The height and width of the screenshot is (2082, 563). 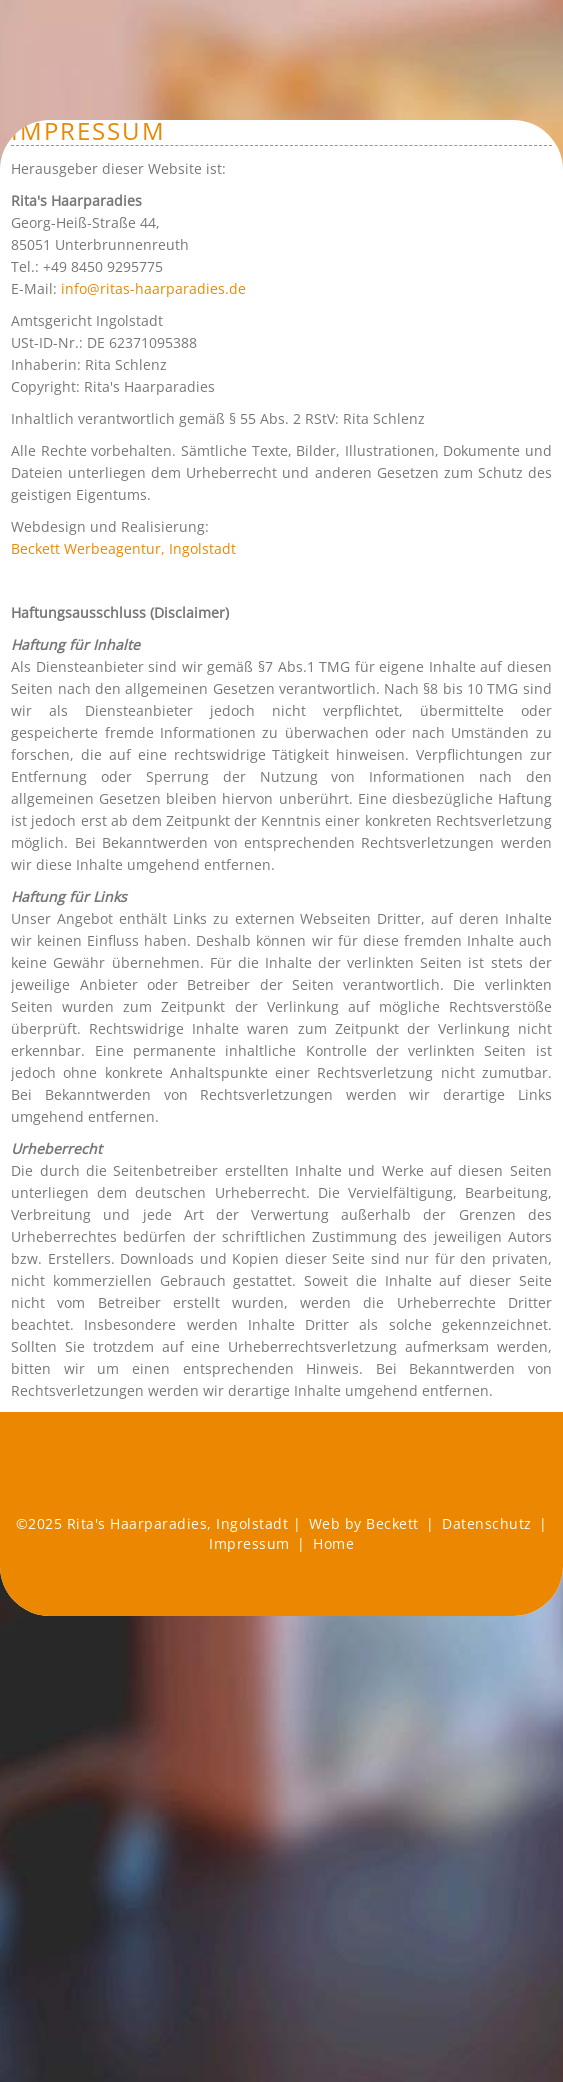 What do you see at coordinates (123, 548) in the screenshot?
I see `Beckett Werbeagentur, Ingolstadt` at bounding box center [123, 548].